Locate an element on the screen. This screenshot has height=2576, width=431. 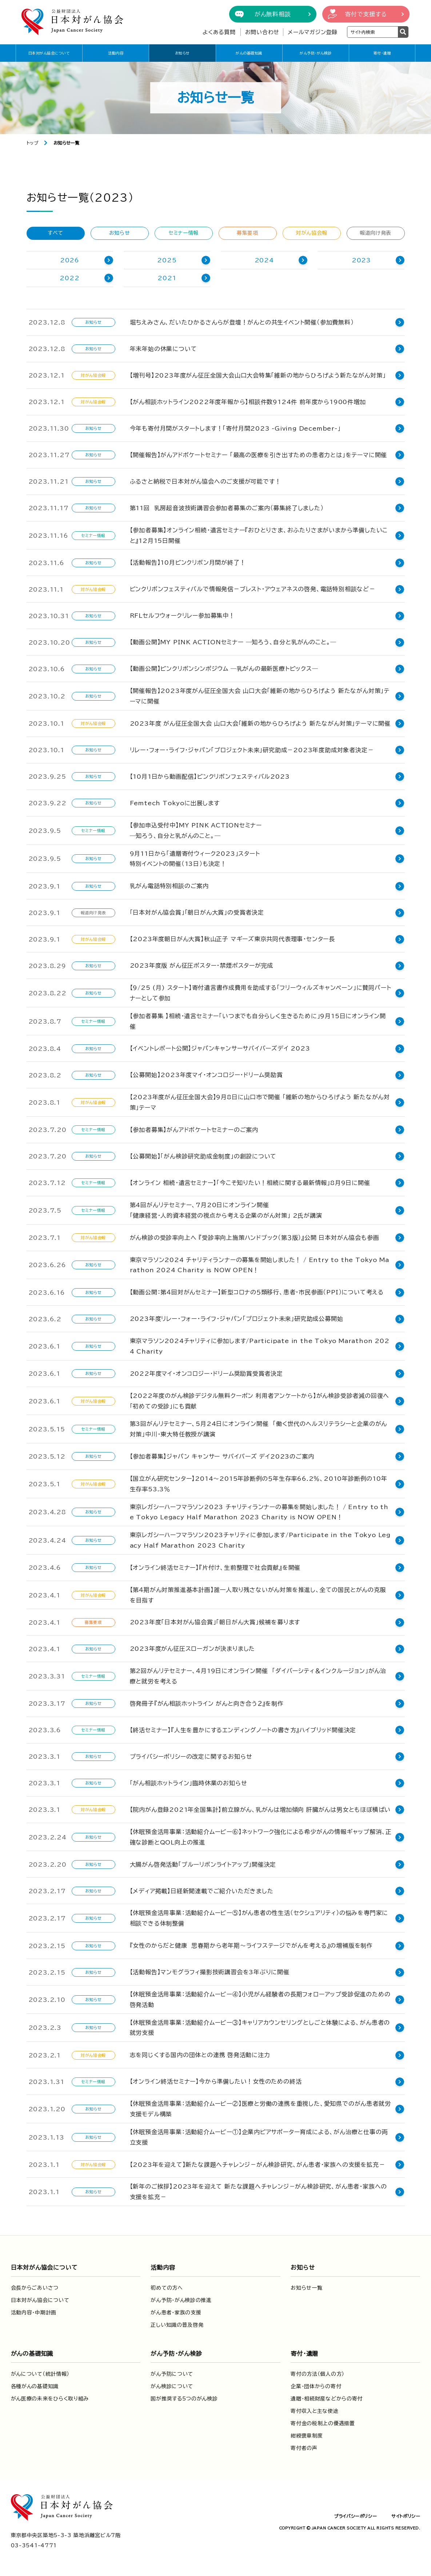
『女性のからだと健康 思春期から老年期～ライフステージでがんを考える』の増補版を制作 is located at coordinates (251, 1944).